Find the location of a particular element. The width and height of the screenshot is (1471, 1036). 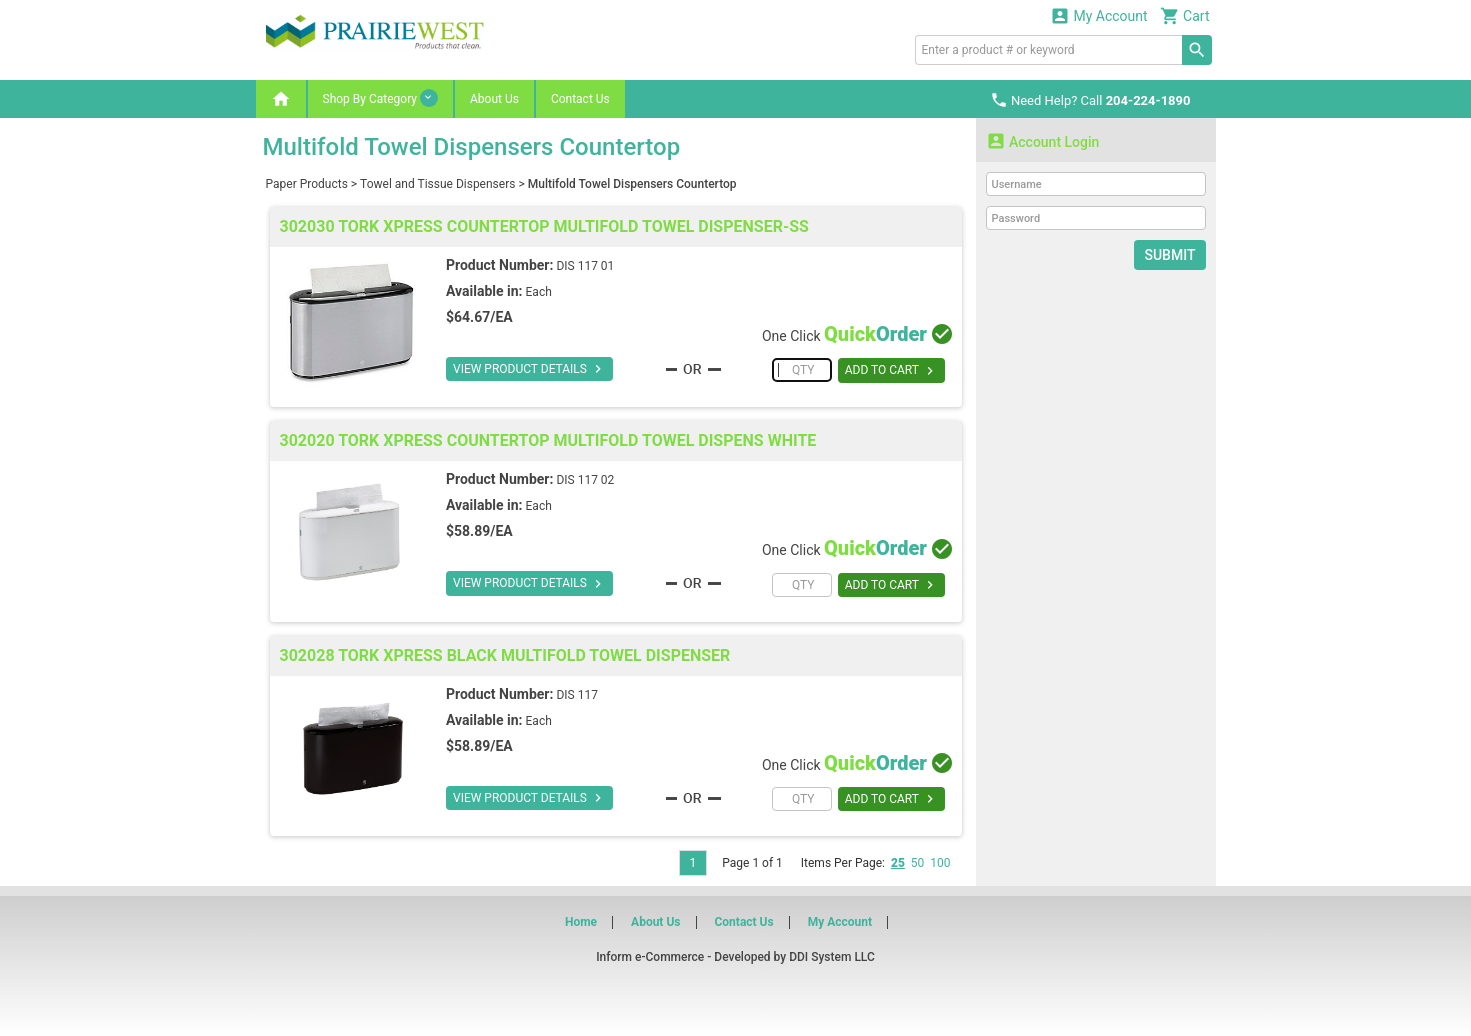

DDI System LLC is located at coordinates (832, 957).